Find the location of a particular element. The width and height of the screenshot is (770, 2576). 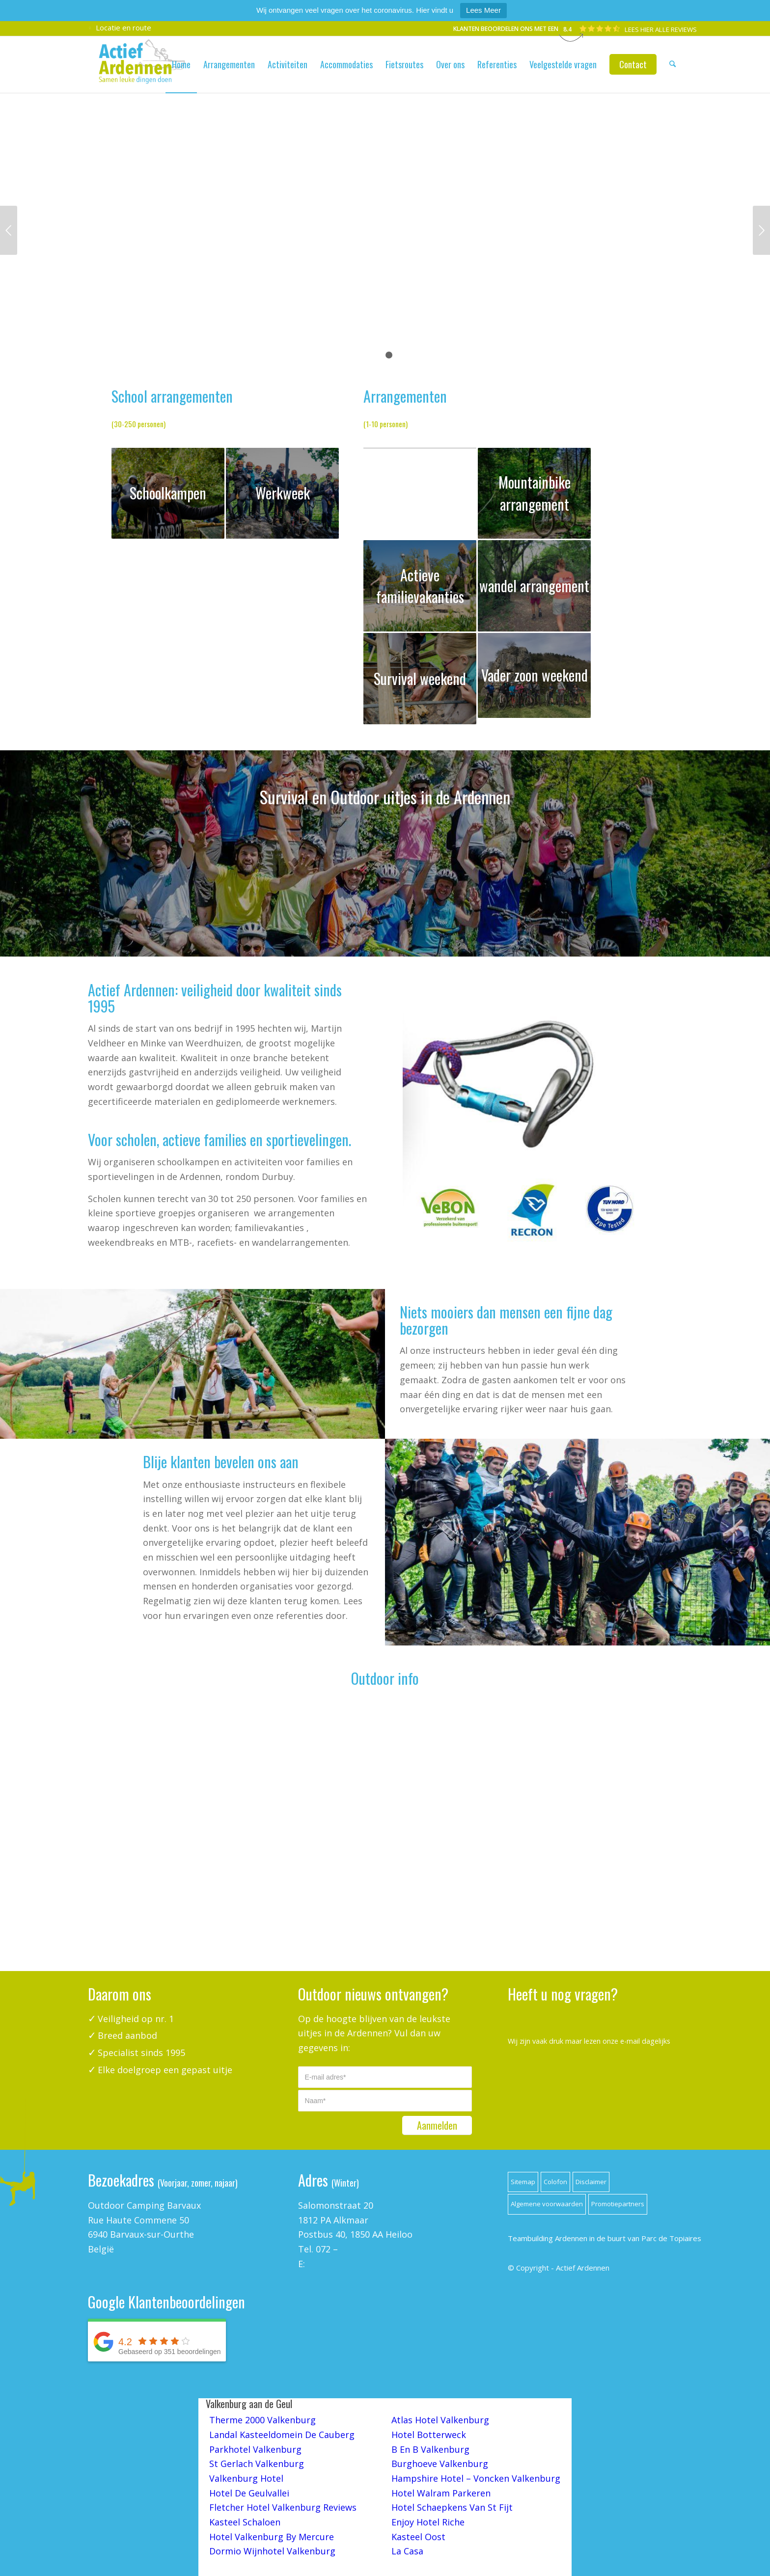

Landal Kasteeldomein De Cauberg is located at coordinates (282, 2434).